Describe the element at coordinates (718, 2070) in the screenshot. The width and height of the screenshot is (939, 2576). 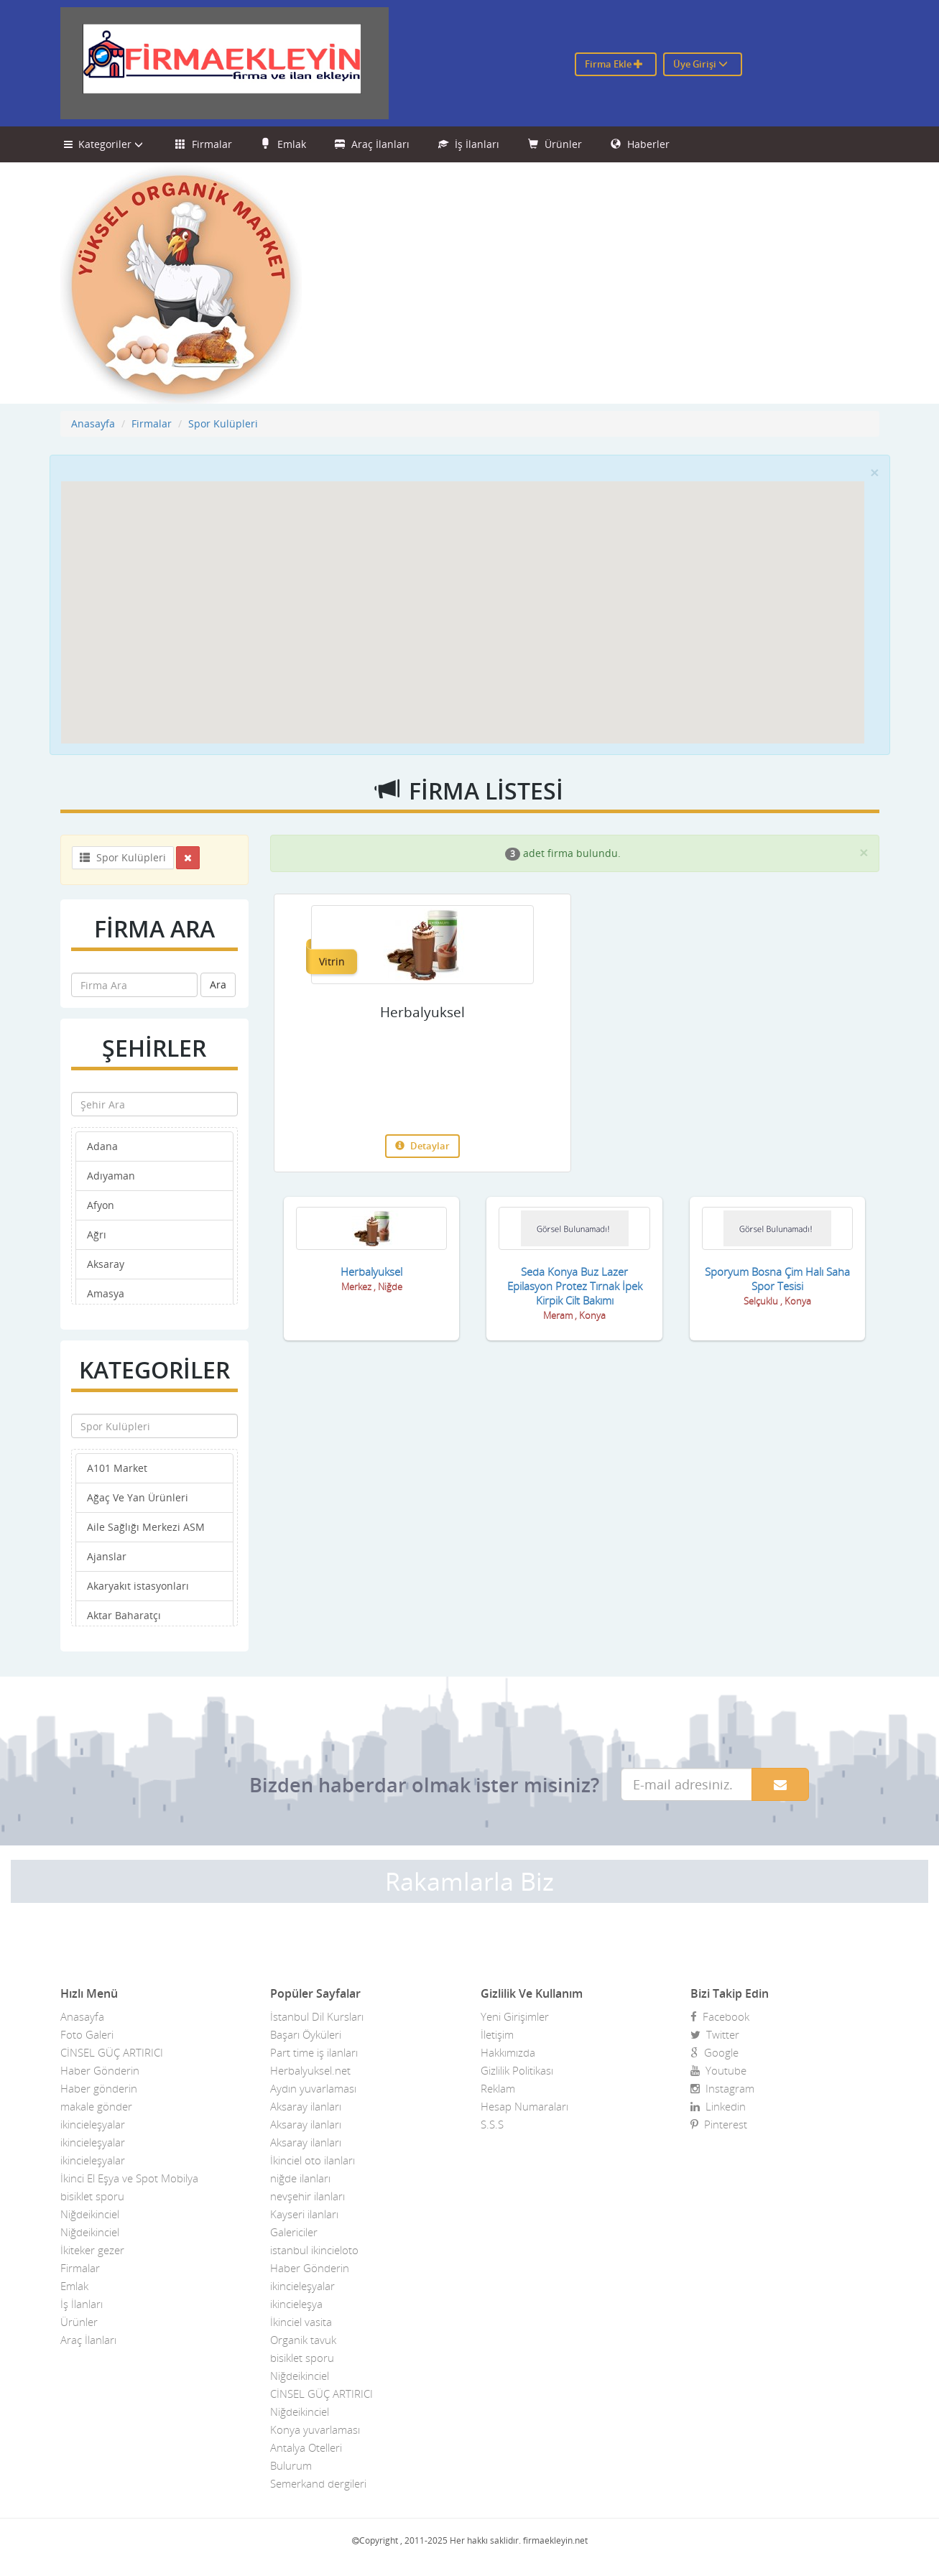
I see `Youtube` at that location.